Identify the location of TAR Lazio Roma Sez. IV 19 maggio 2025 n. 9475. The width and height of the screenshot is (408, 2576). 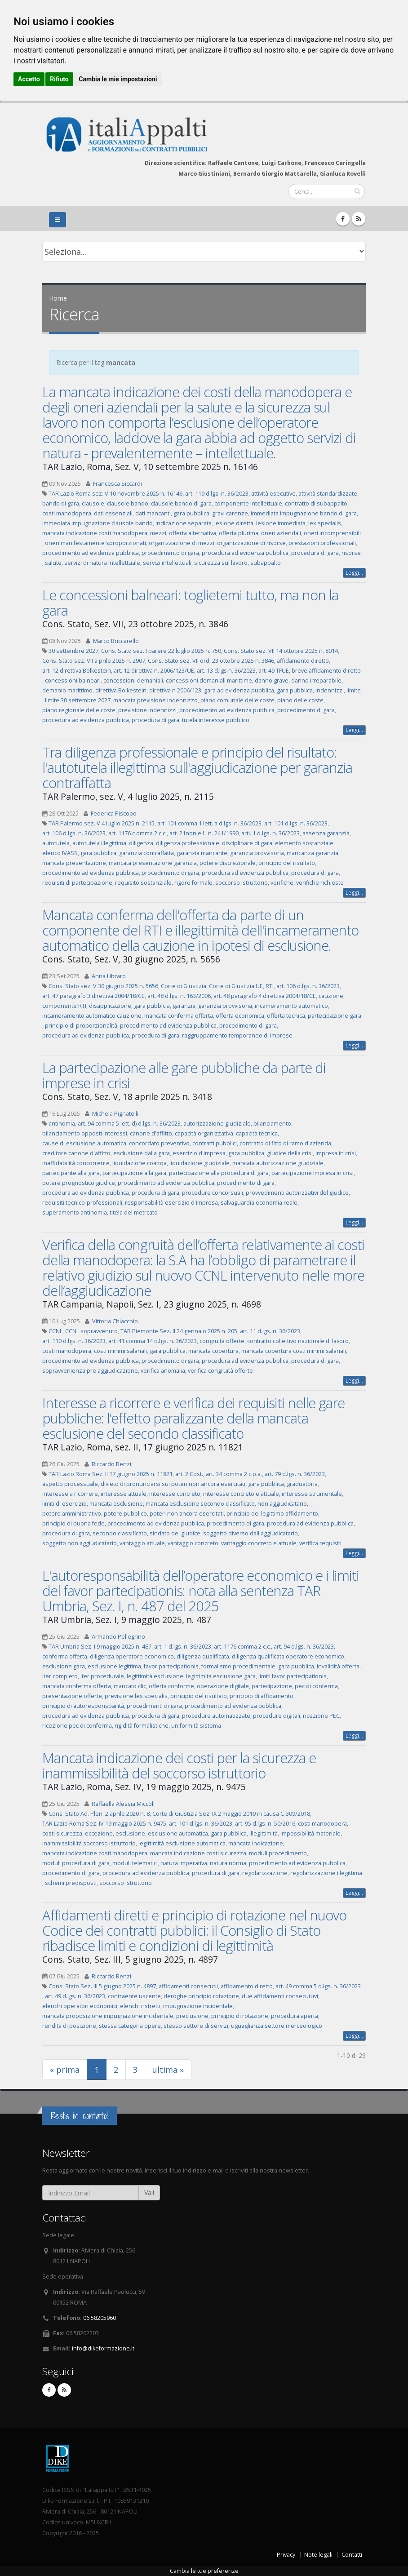
(104, 1823).